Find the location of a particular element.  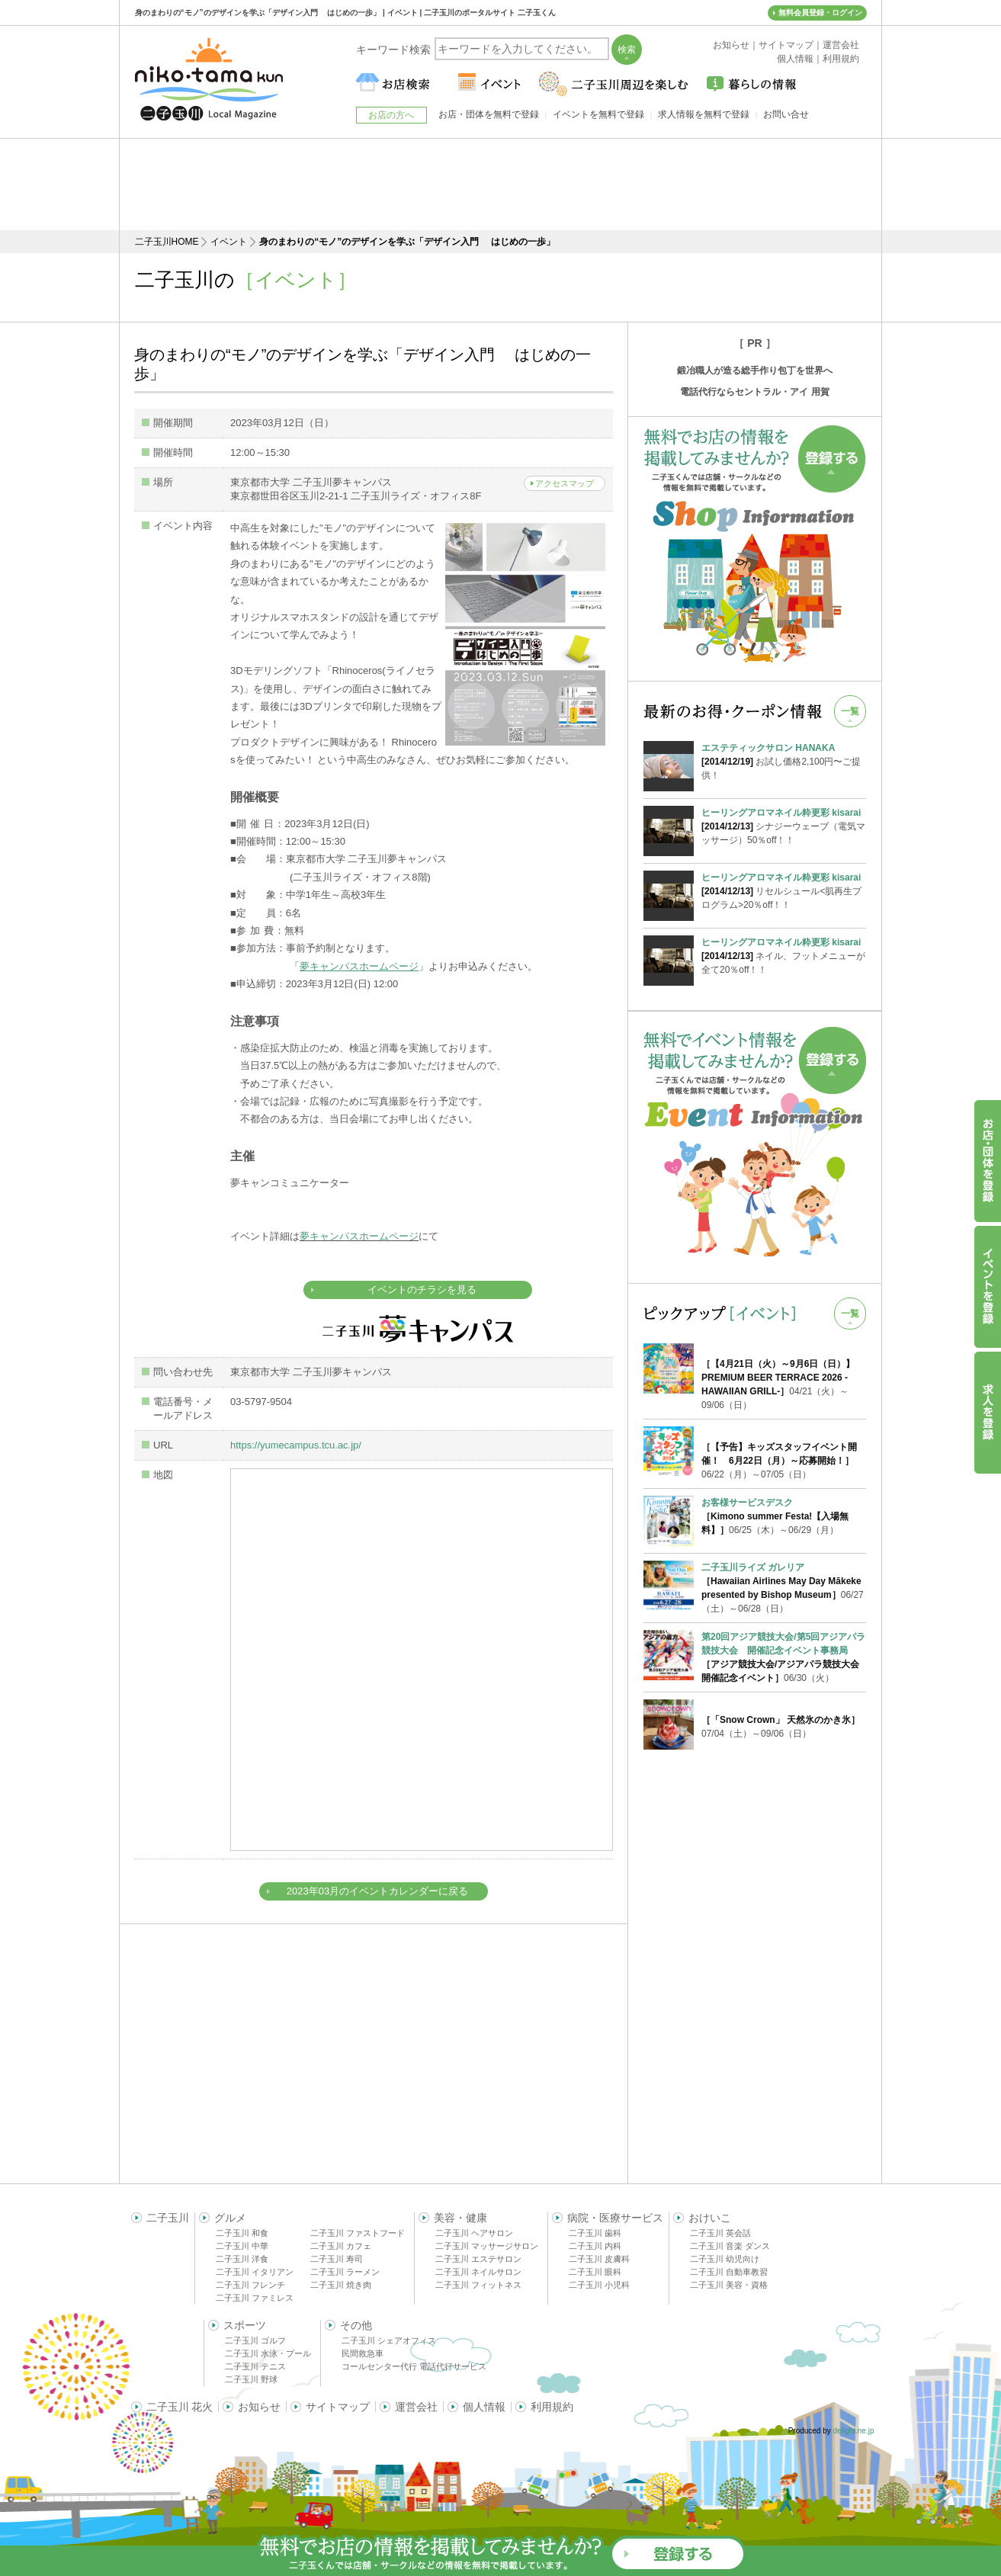

06/22（月）～07/05（日） is located at coordinates (779, 1461).